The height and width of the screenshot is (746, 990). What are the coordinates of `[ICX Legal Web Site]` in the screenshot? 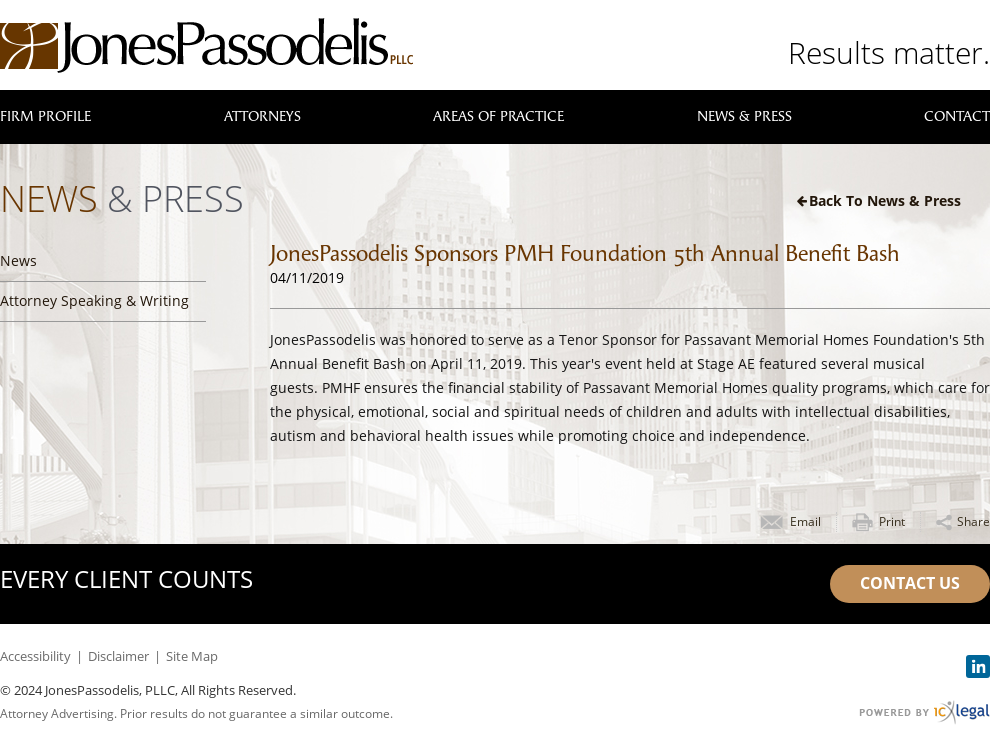 It's located at (924, 712).